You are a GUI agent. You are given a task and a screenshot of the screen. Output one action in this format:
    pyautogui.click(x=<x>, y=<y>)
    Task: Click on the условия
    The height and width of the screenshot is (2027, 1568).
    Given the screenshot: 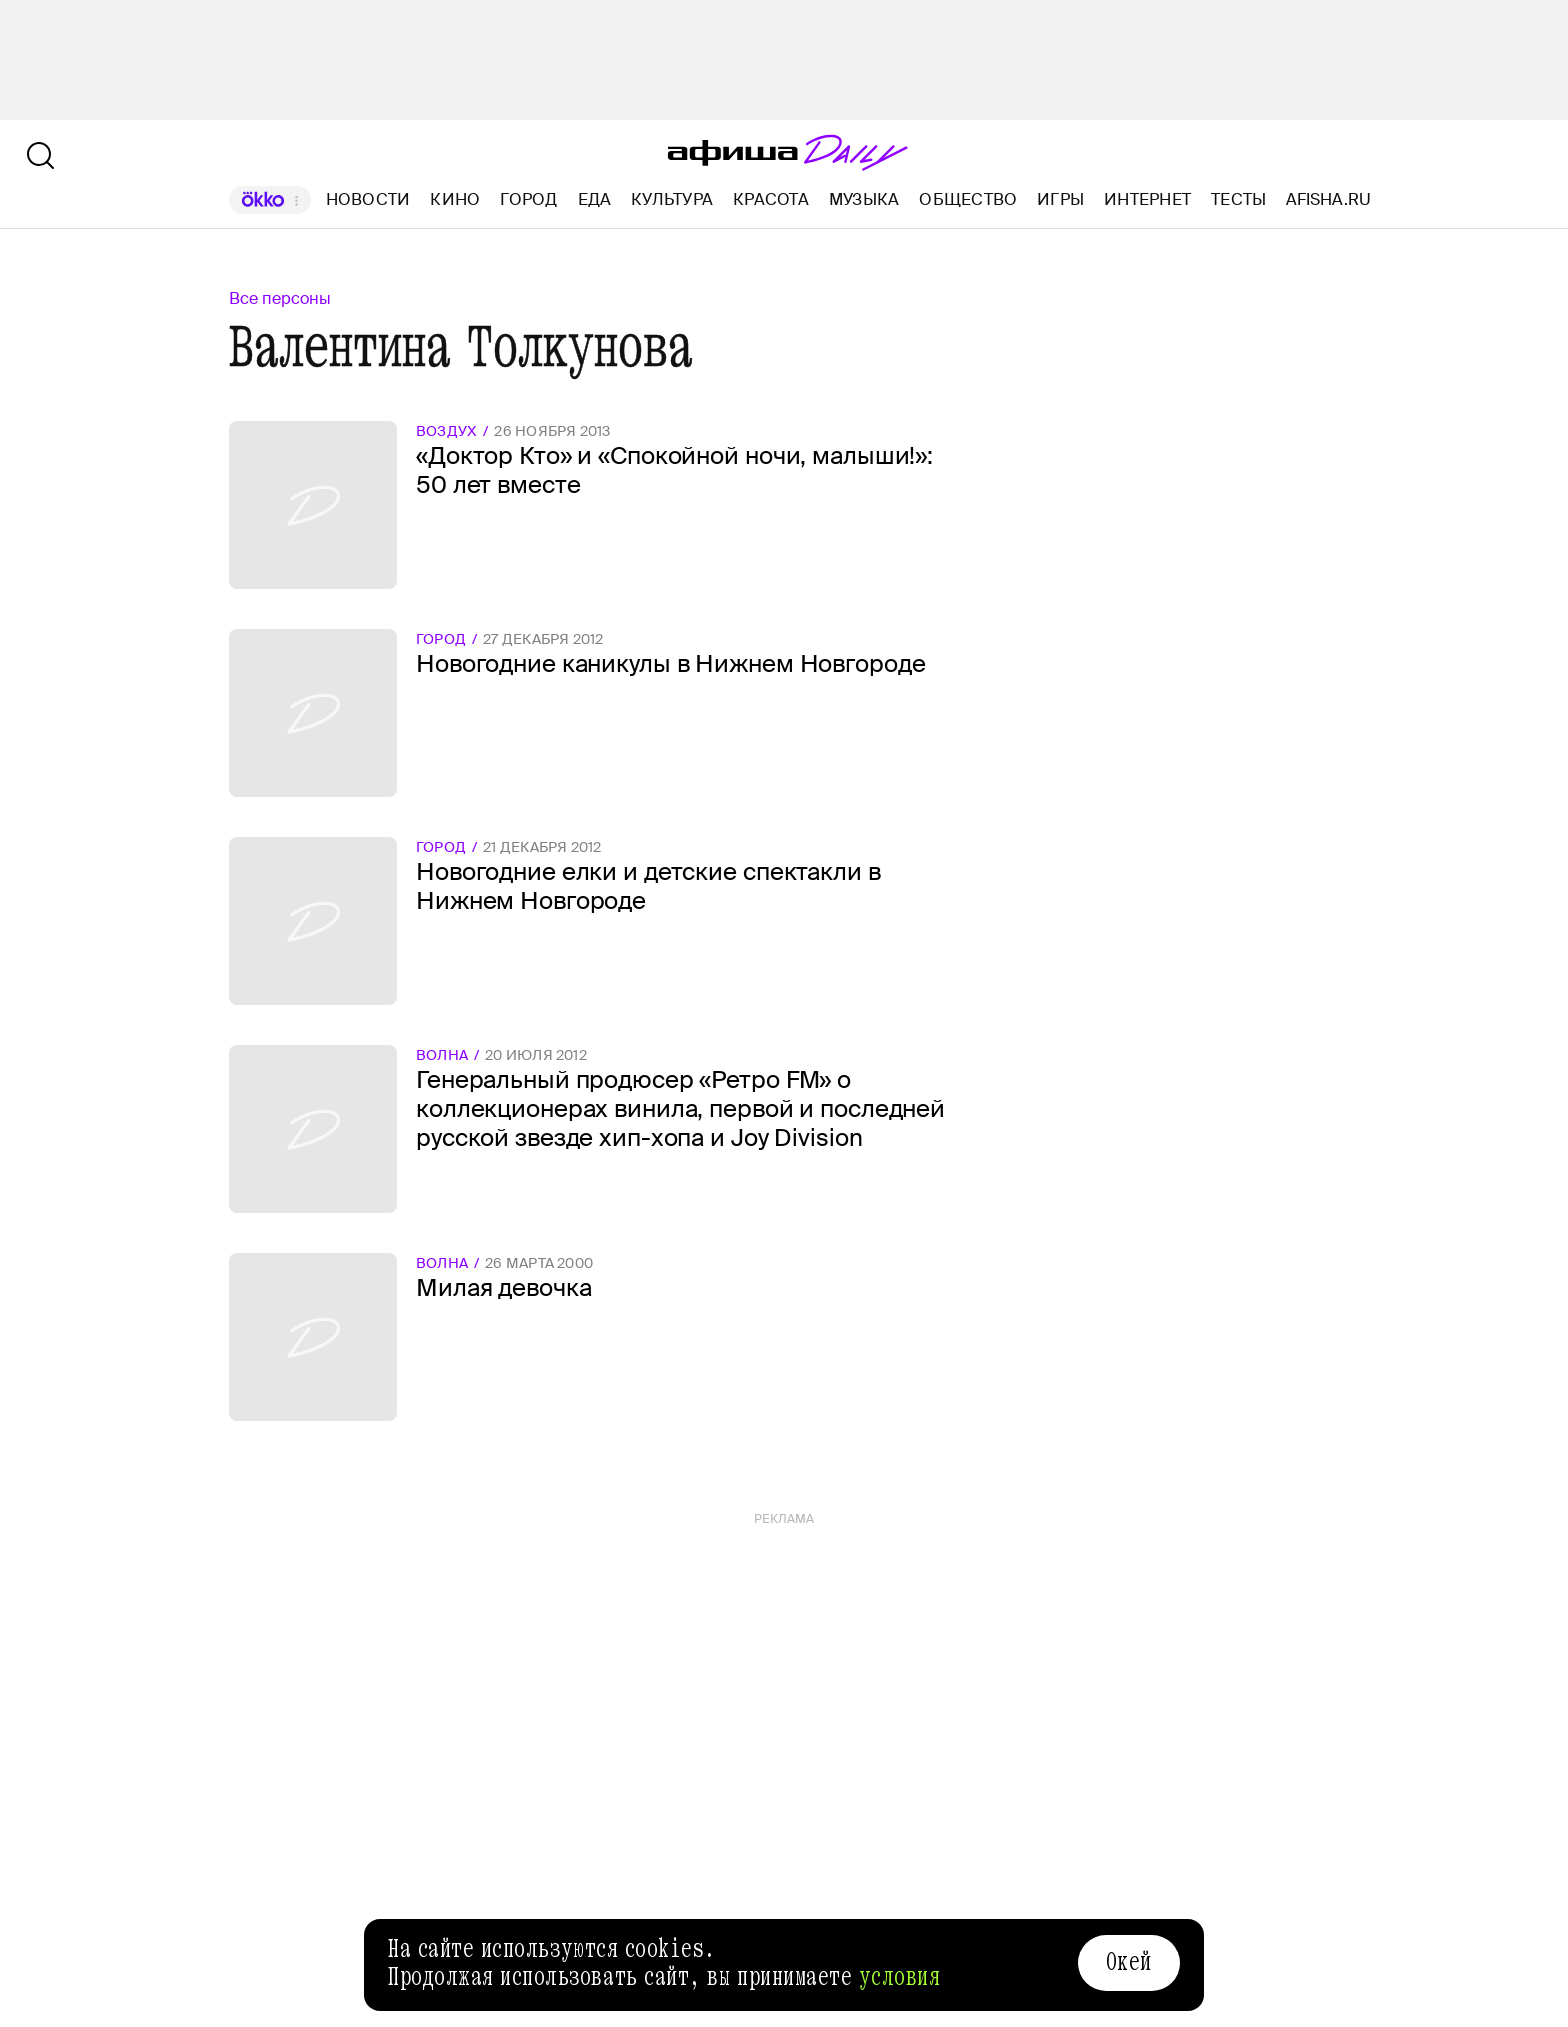 What is the action you would take?
    pyautogui.click(x=900, y=1977)
    